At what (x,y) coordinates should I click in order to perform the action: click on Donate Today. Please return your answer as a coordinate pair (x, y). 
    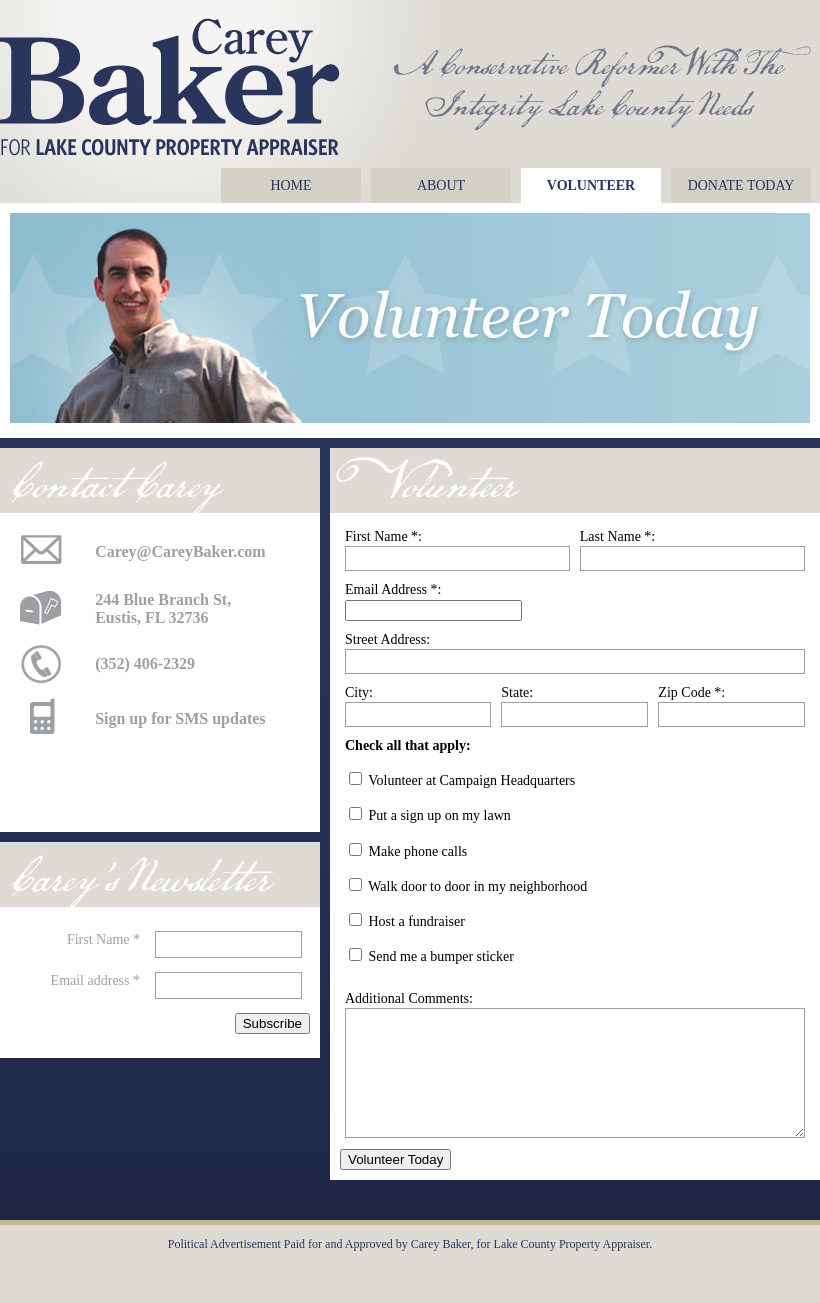
    Looking at the image, I should click on (741, 185).